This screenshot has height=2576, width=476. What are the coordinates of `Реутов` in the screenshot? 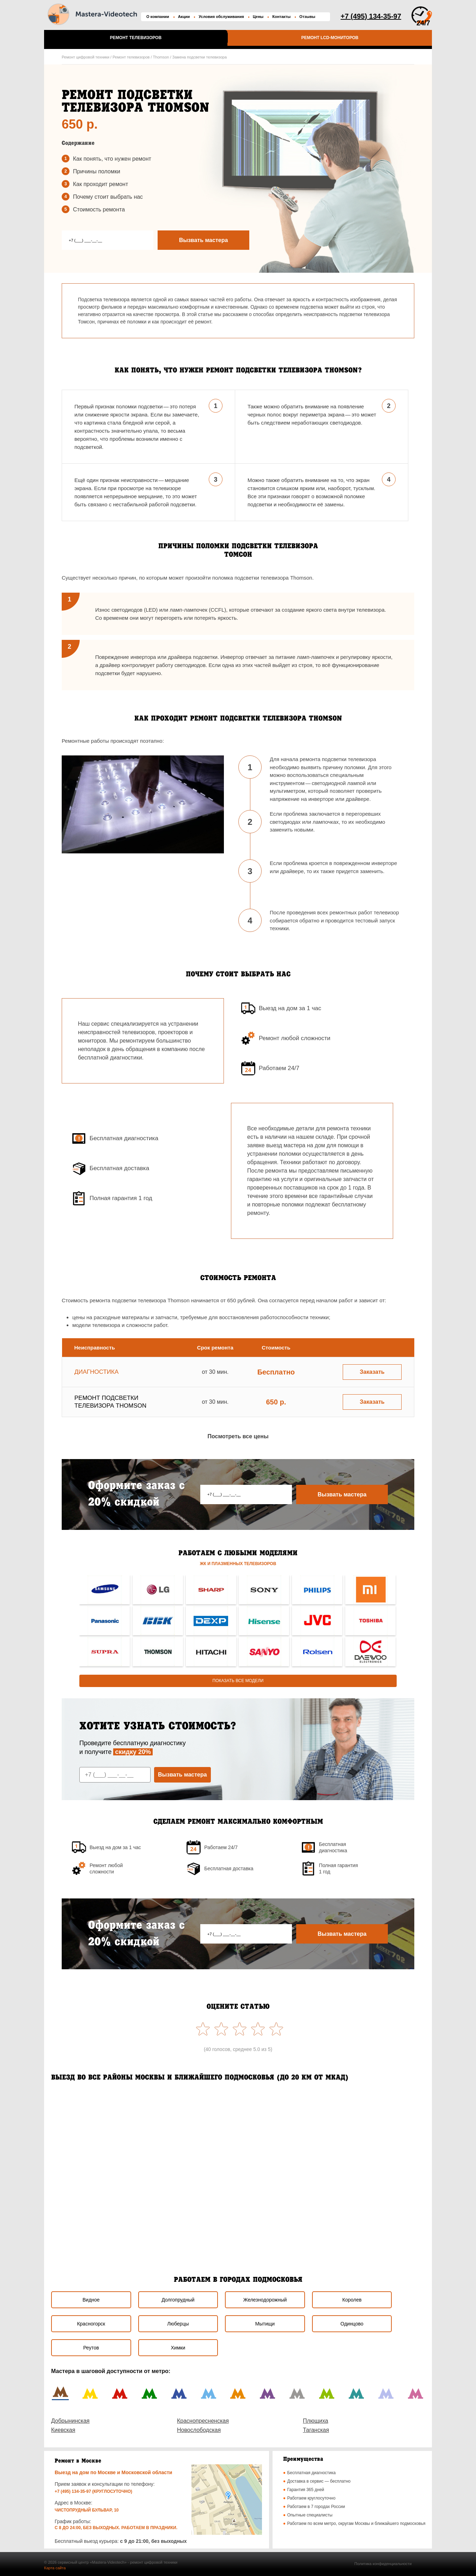 It's located at (91, 2347).